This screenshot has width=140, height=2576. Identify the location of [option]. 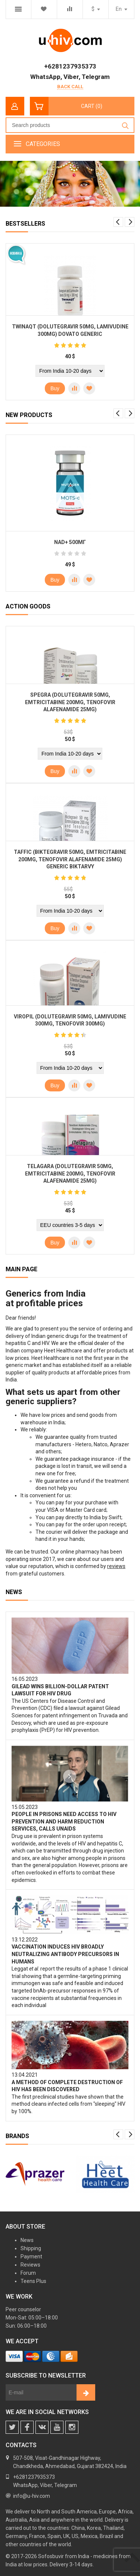
(70, 185).